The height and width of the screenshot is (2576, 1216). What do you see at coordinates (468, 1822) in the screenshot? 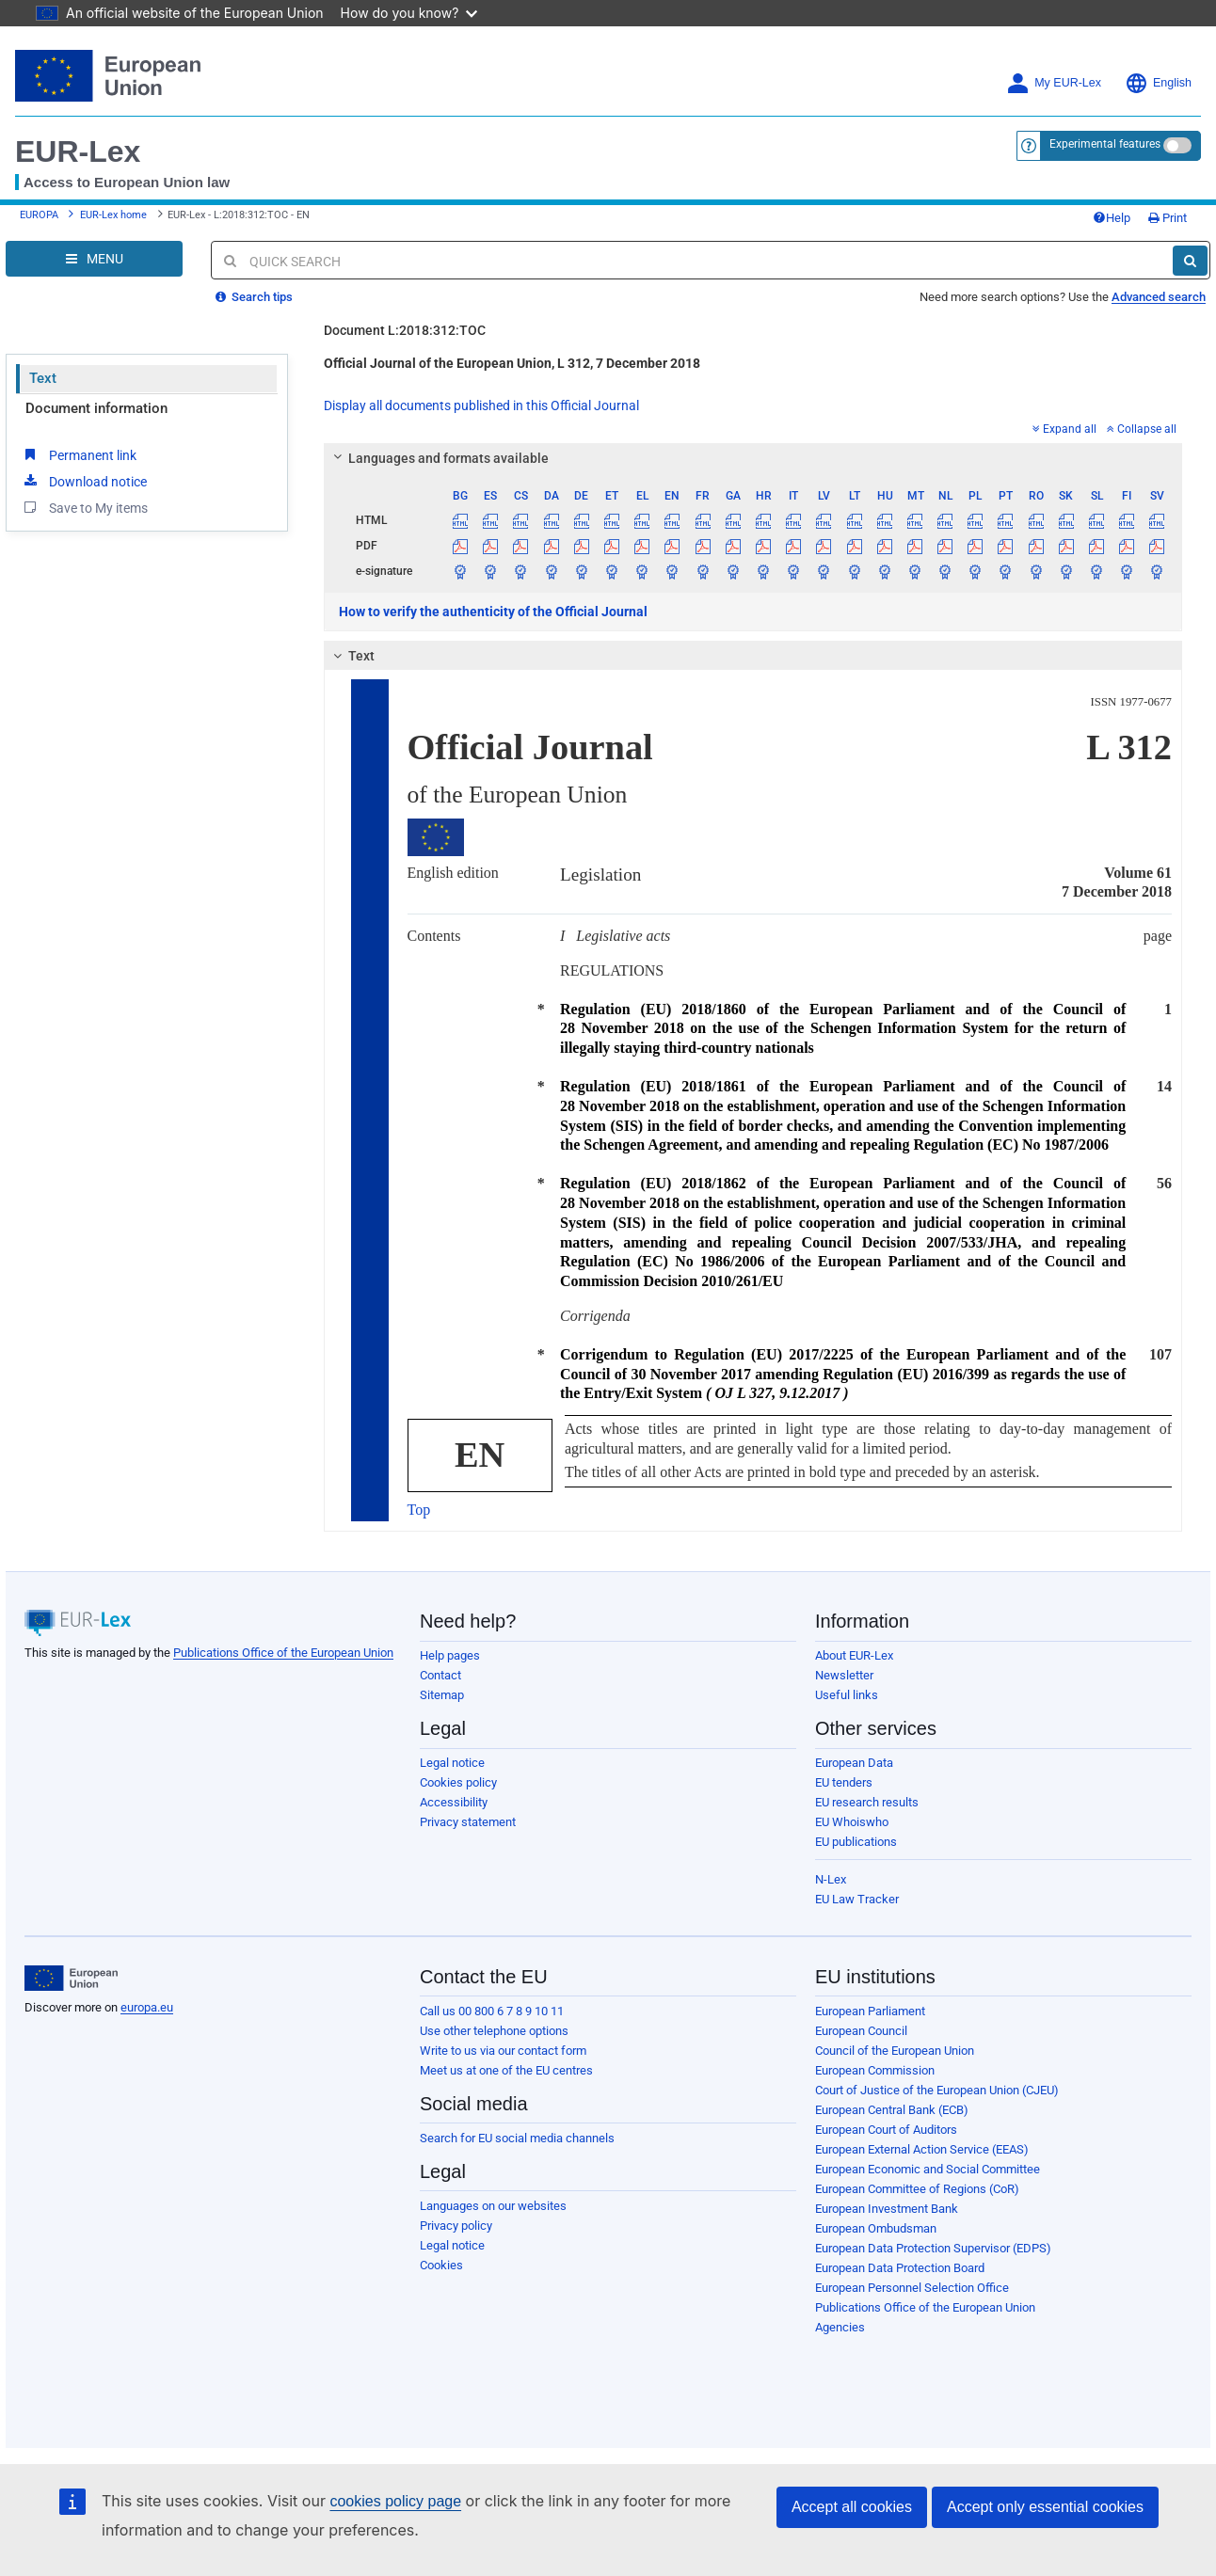
I see `Privacy statement` at bounding box center [468, 1822].